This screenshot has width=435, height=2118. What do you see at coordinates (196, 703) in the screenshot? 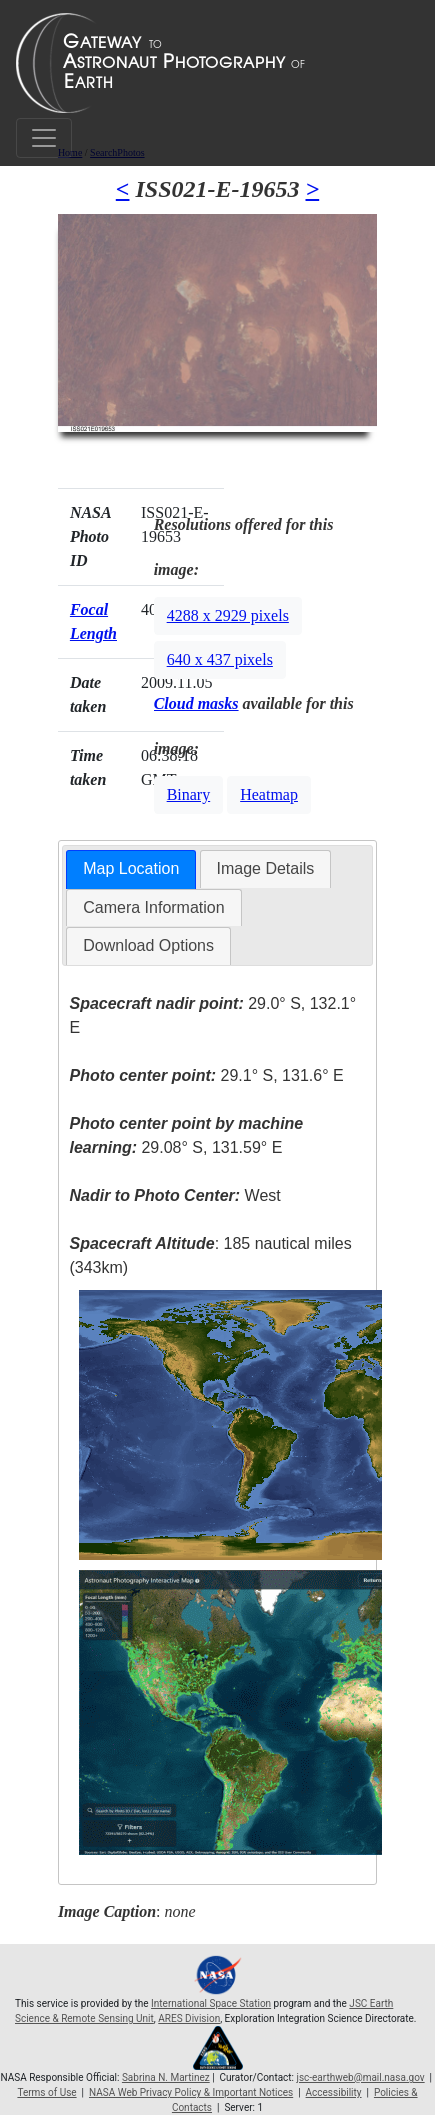
I see `Cloud masks` at bounding box center [196, 703].